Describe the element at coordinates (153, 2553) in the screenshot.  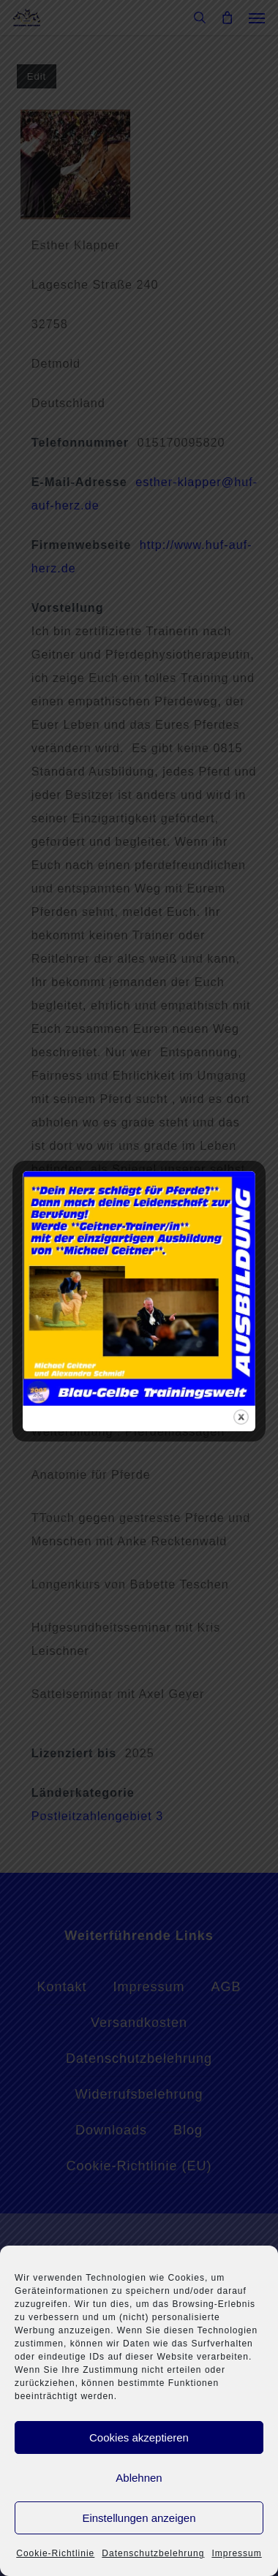
I see `Datenschutzbelehrung` at that location.